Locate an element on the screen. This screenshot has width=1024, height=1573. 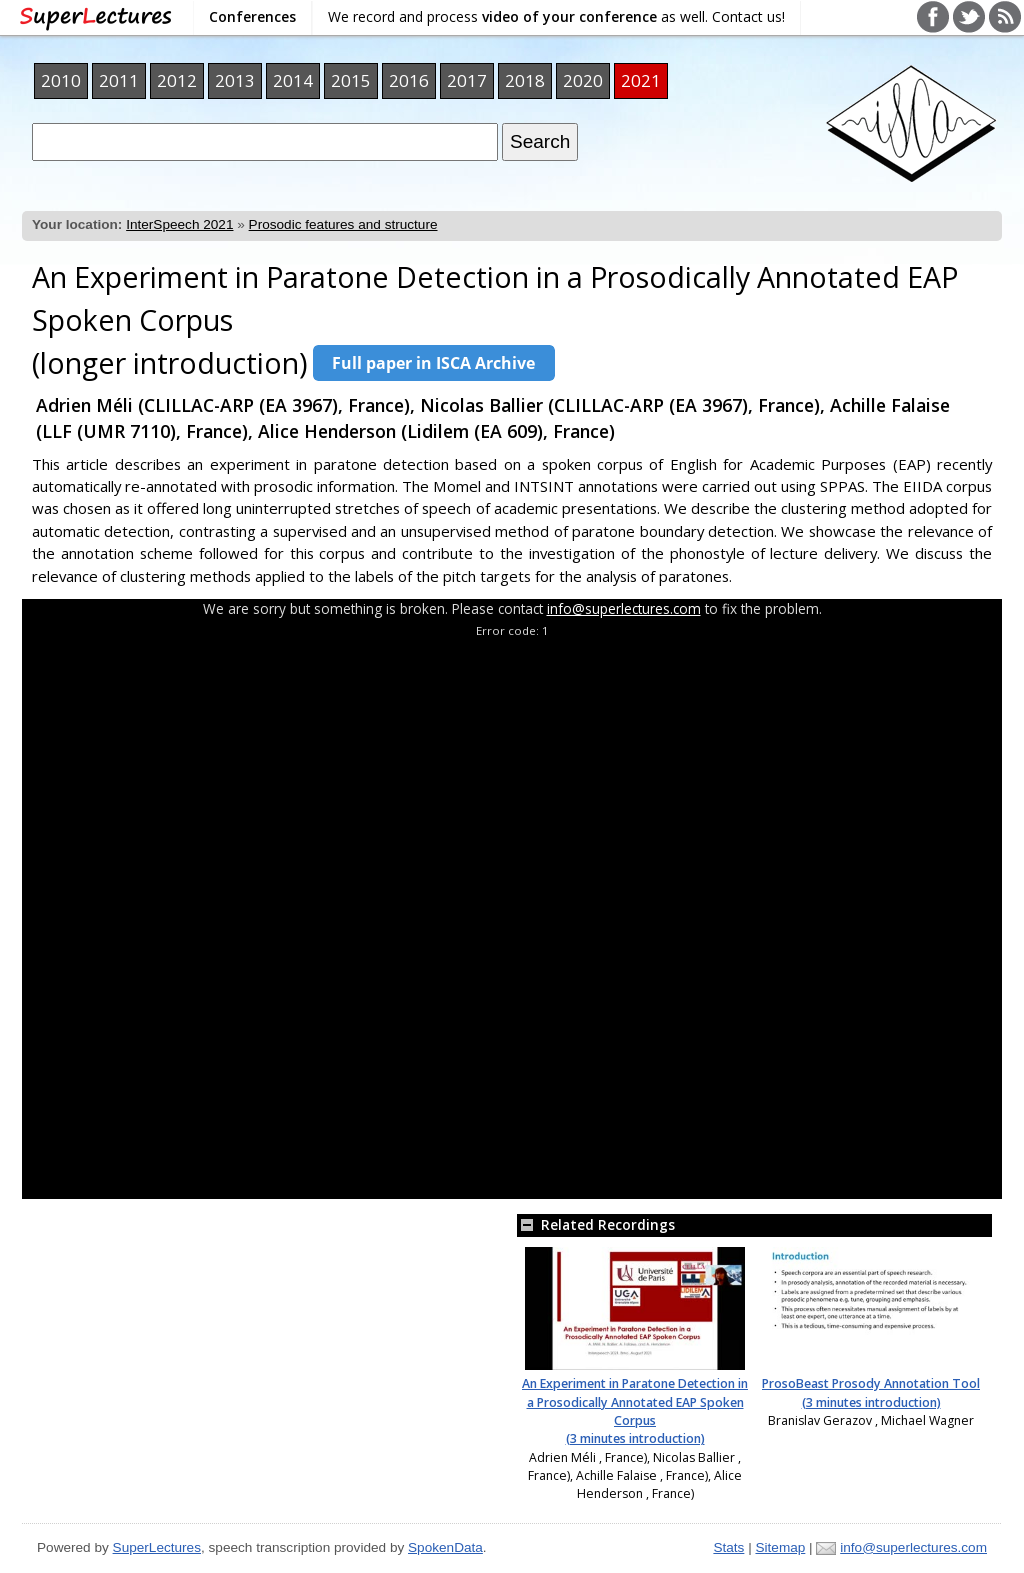
Prosodic features and structure is located at coordinates (343, 224).